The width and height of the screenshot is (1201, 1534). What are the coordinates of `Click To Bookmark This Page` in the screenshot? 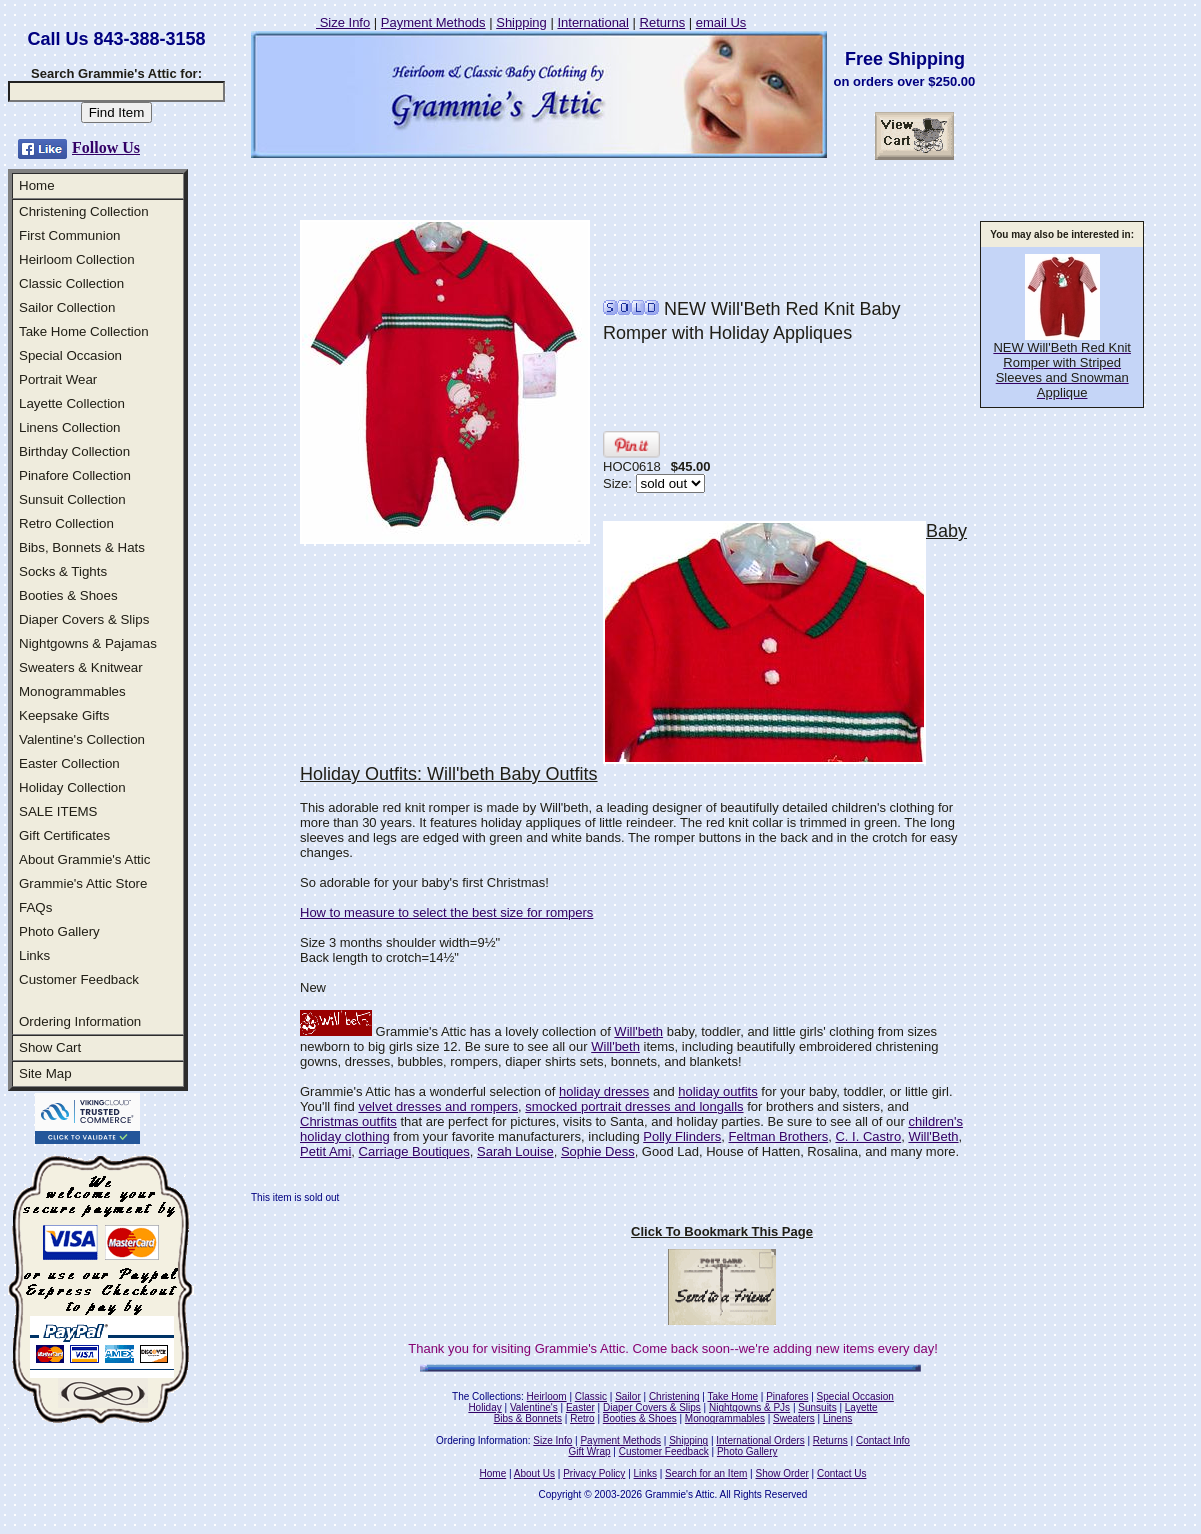 It's located at (722, 1231).